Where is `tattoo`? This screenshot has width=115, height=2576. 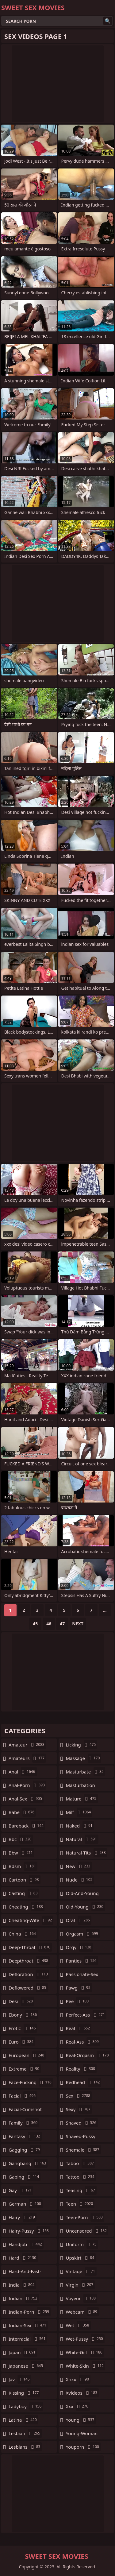 tattoo is located at coordinates (81, 2176).